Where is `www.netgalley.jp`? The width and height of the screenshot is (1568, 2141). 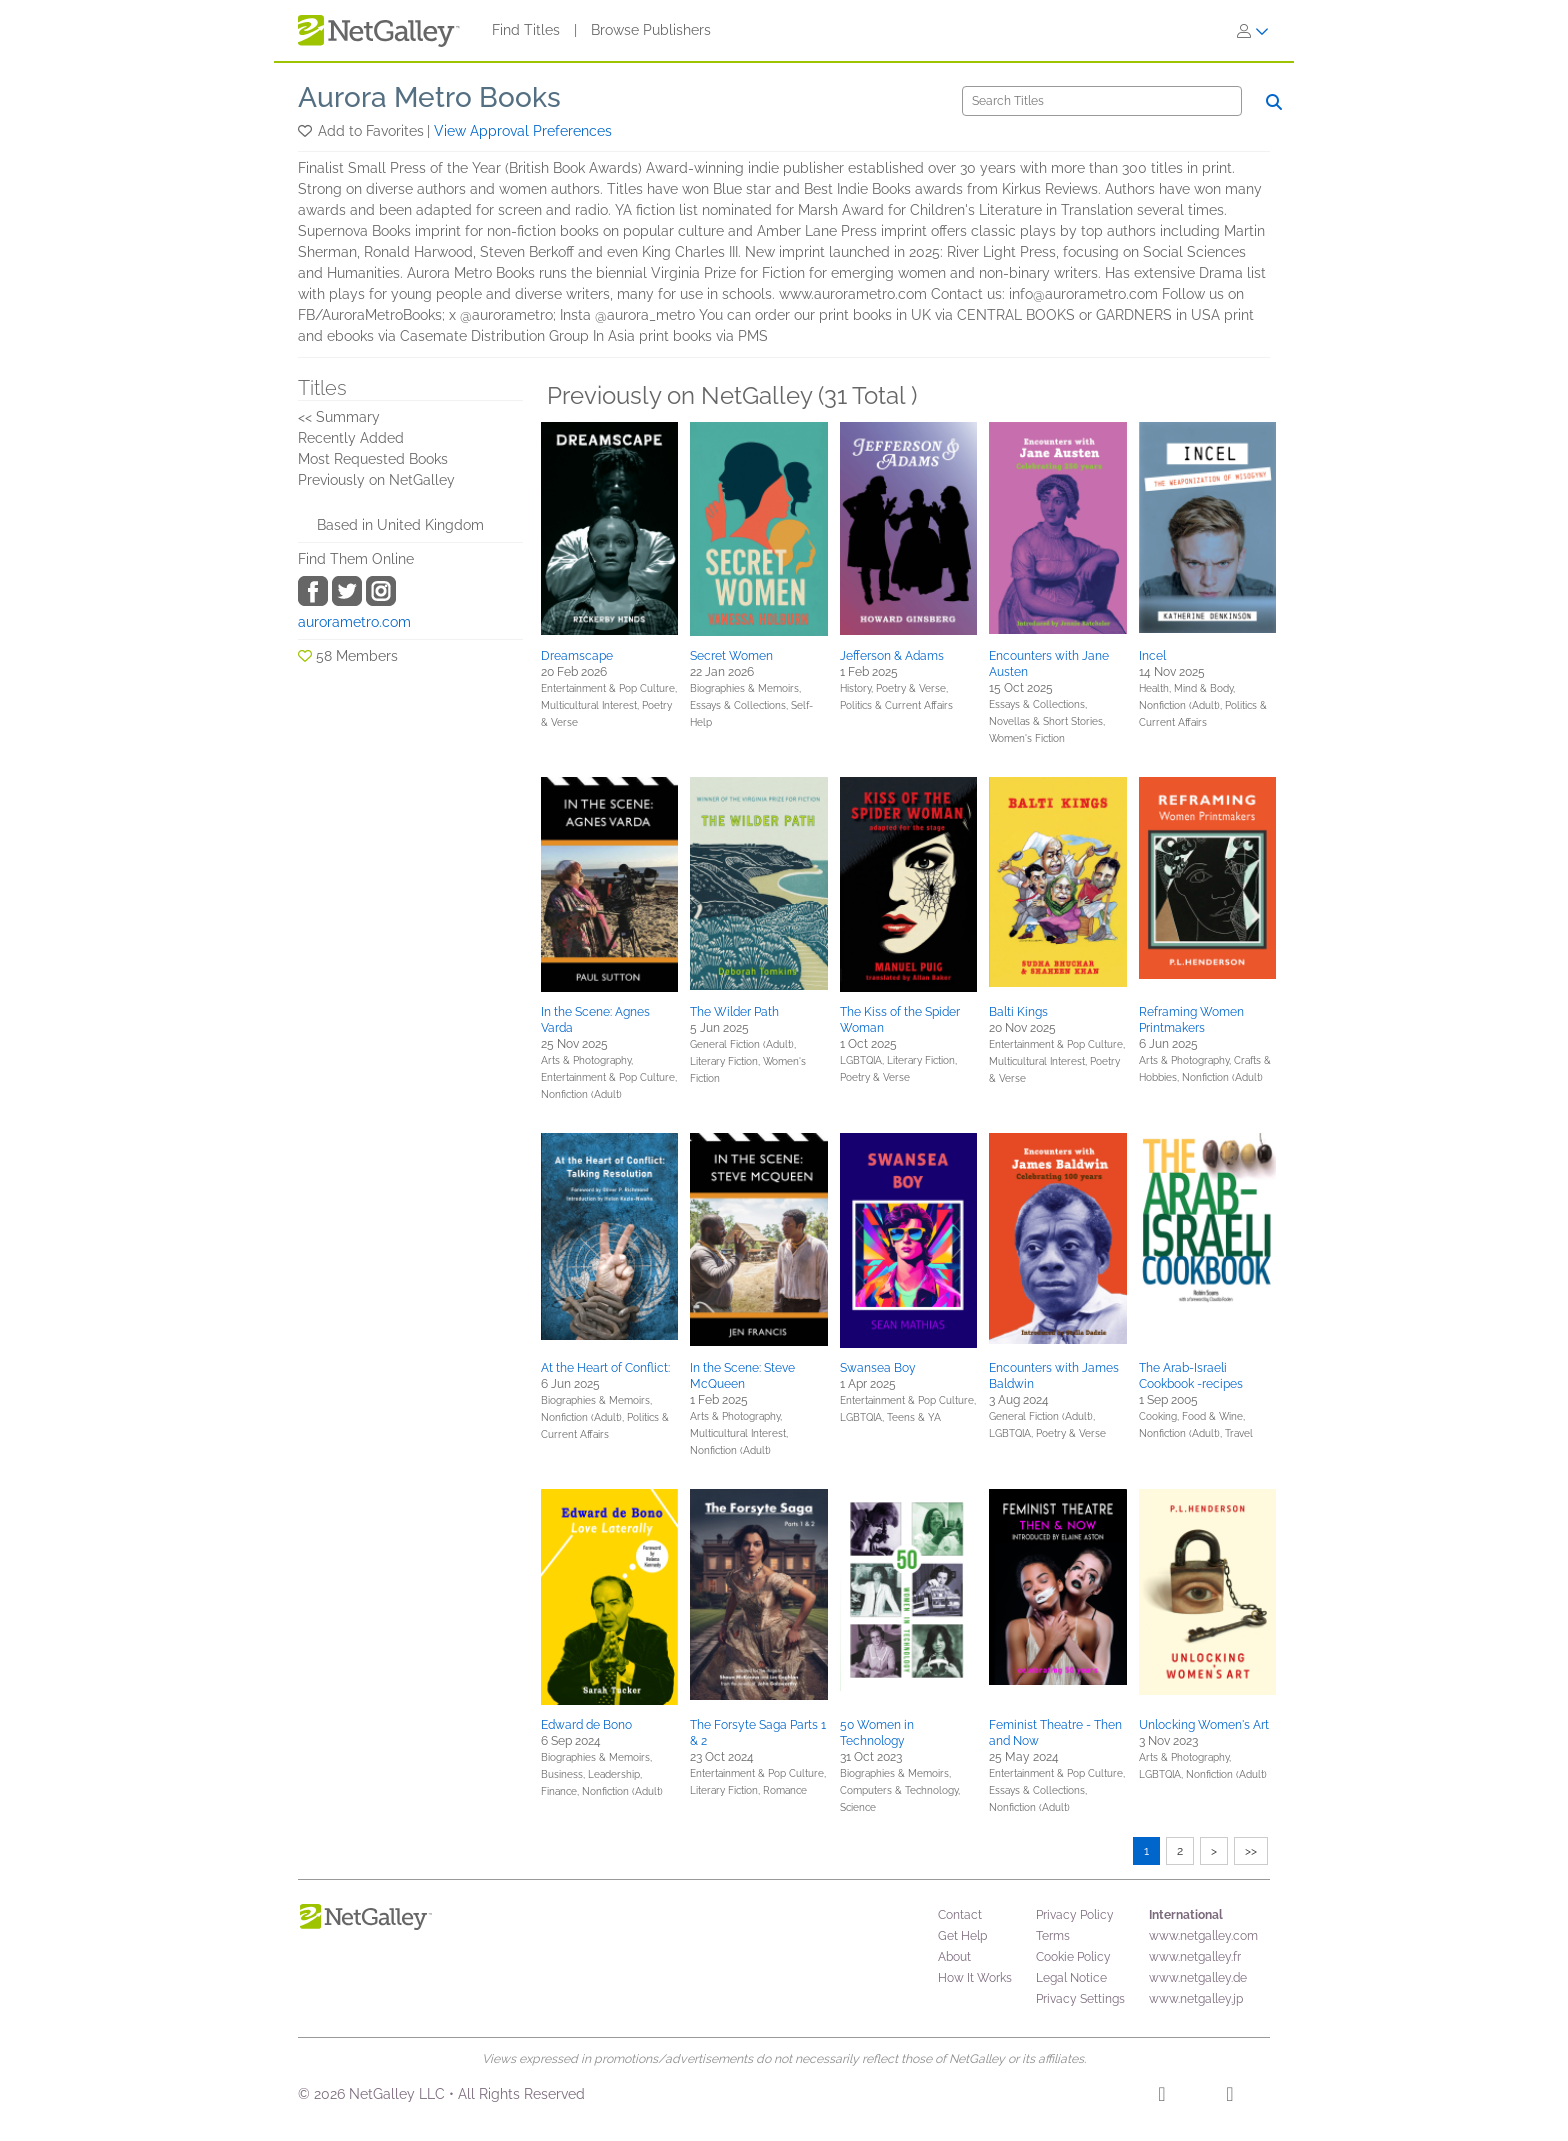
www.netgalley.jp is located at coordinates (1196, 1999).